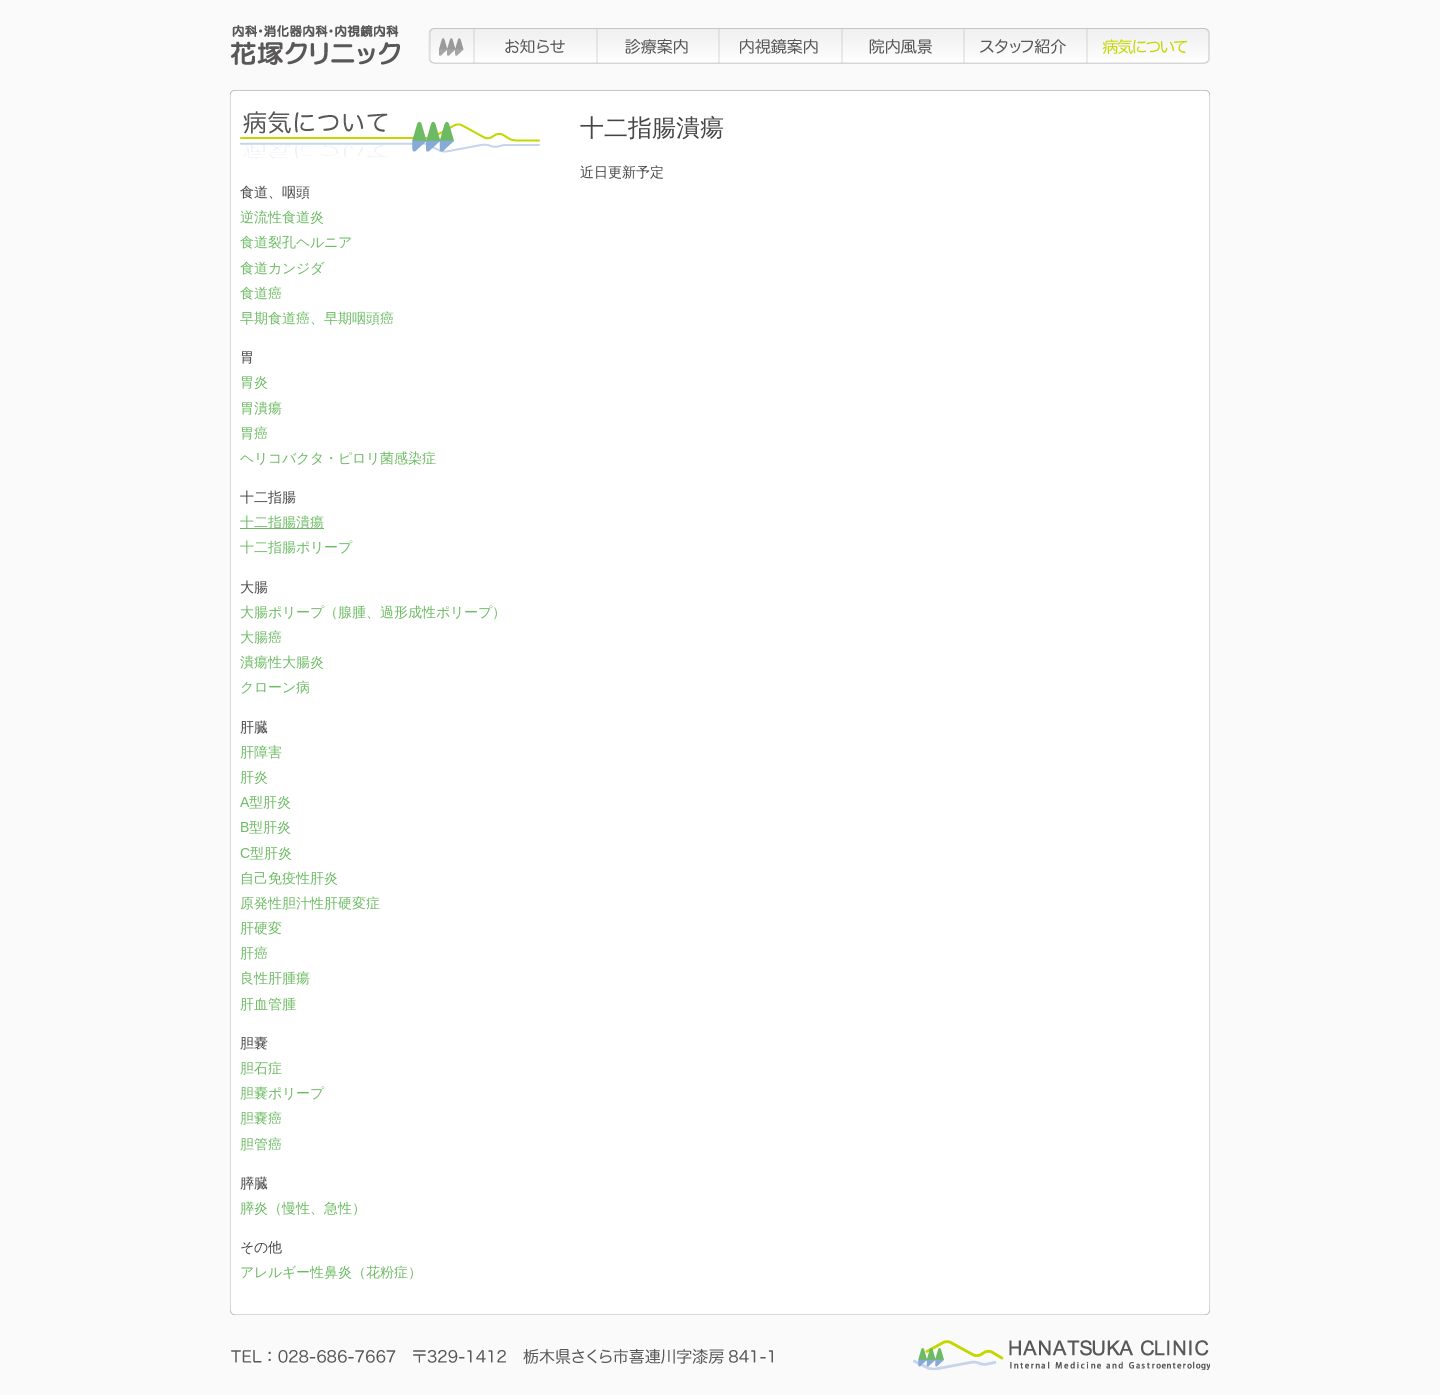 The width and height of the screenshot is (1440, 1395). Describe the element at coordinates (268, 1004) in the screenshot. I see `肝血管腫` at that location.